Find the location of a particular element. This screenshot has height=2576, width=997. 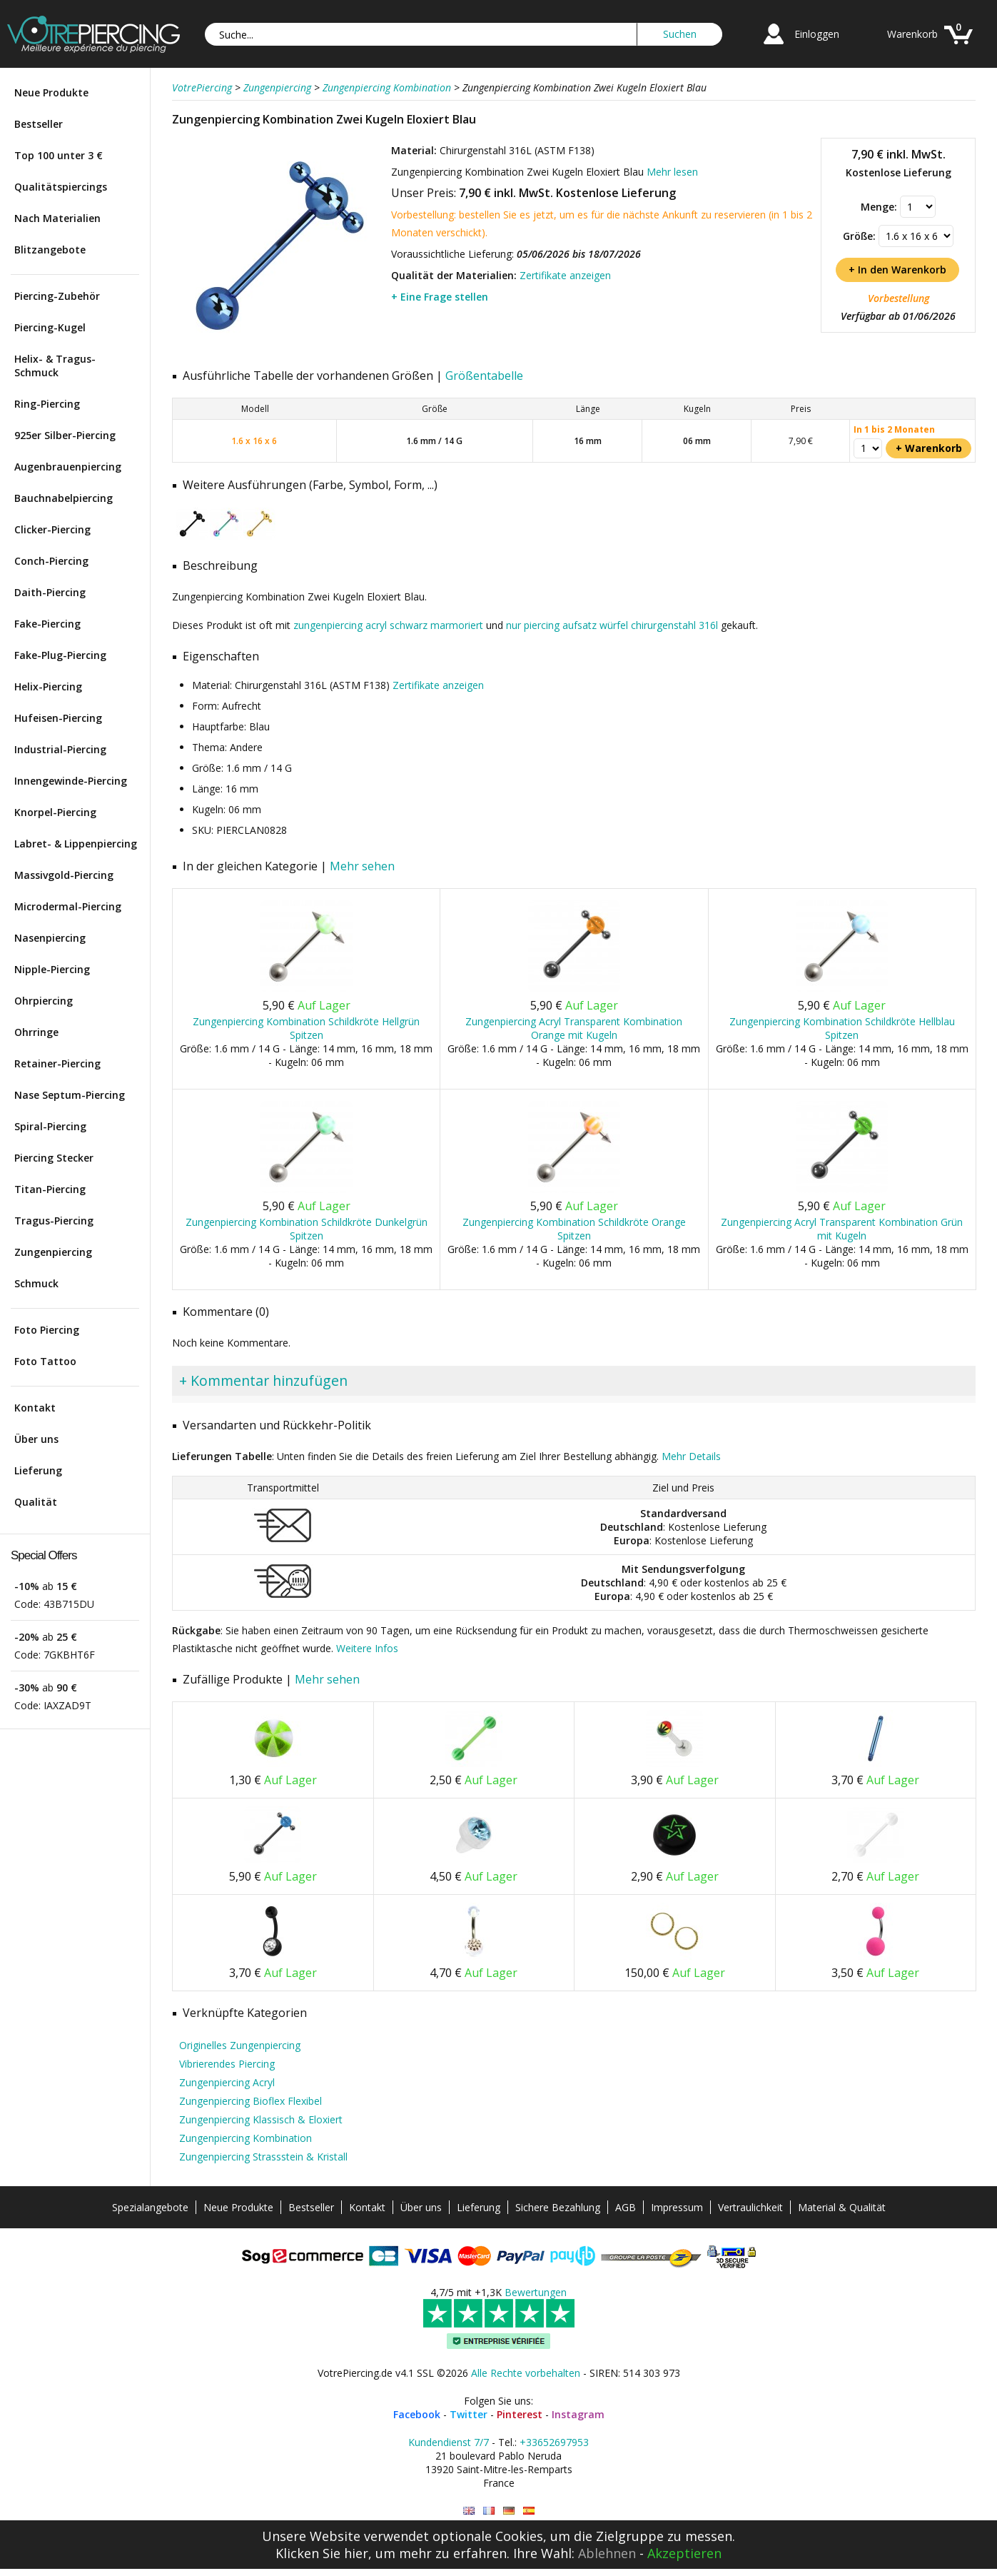

Zungenpiercing Strassstein & Kristall is located at coordinates (263, 2156).